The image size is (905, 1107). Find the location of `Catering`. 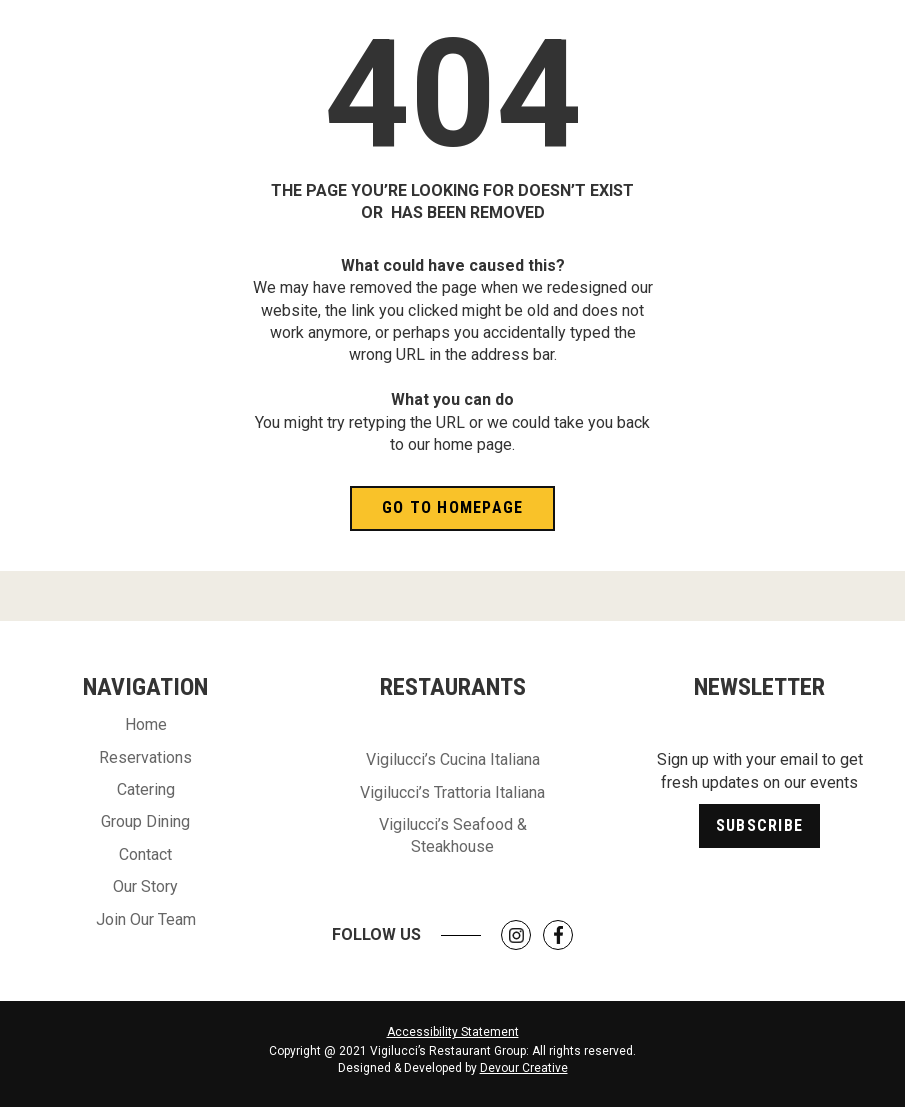

Catering is located at coordinates (146, 789).